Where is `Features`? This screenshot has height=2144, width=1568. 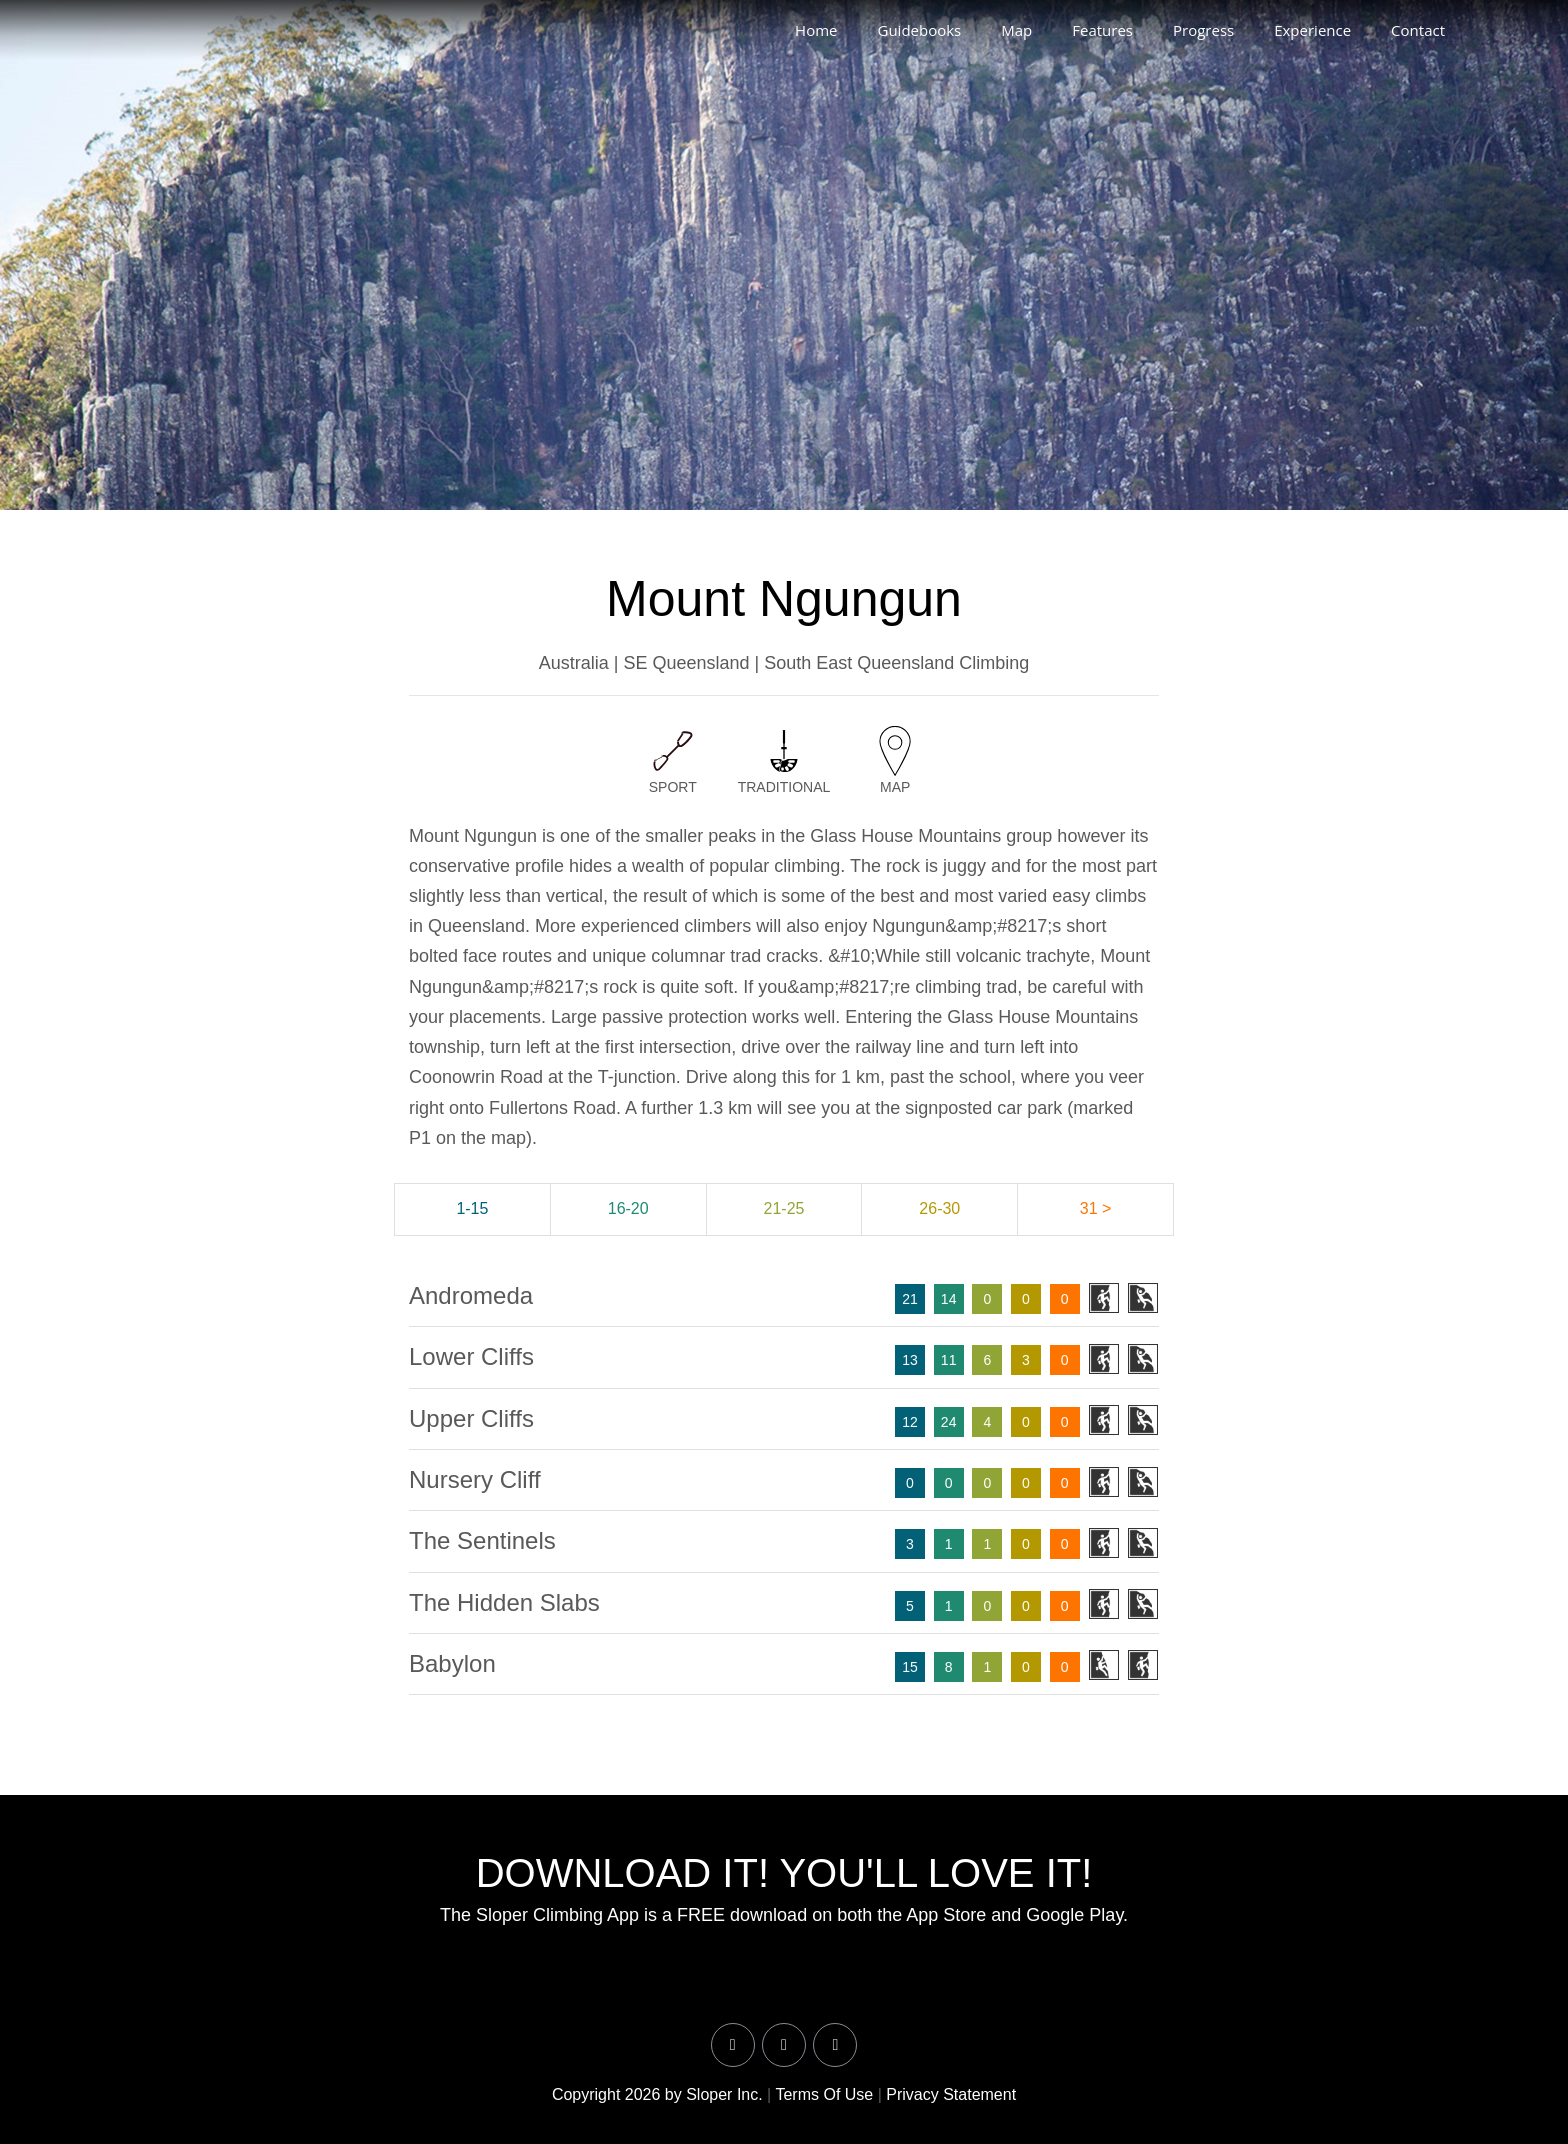
Features is located at coordinates (1102, 30).